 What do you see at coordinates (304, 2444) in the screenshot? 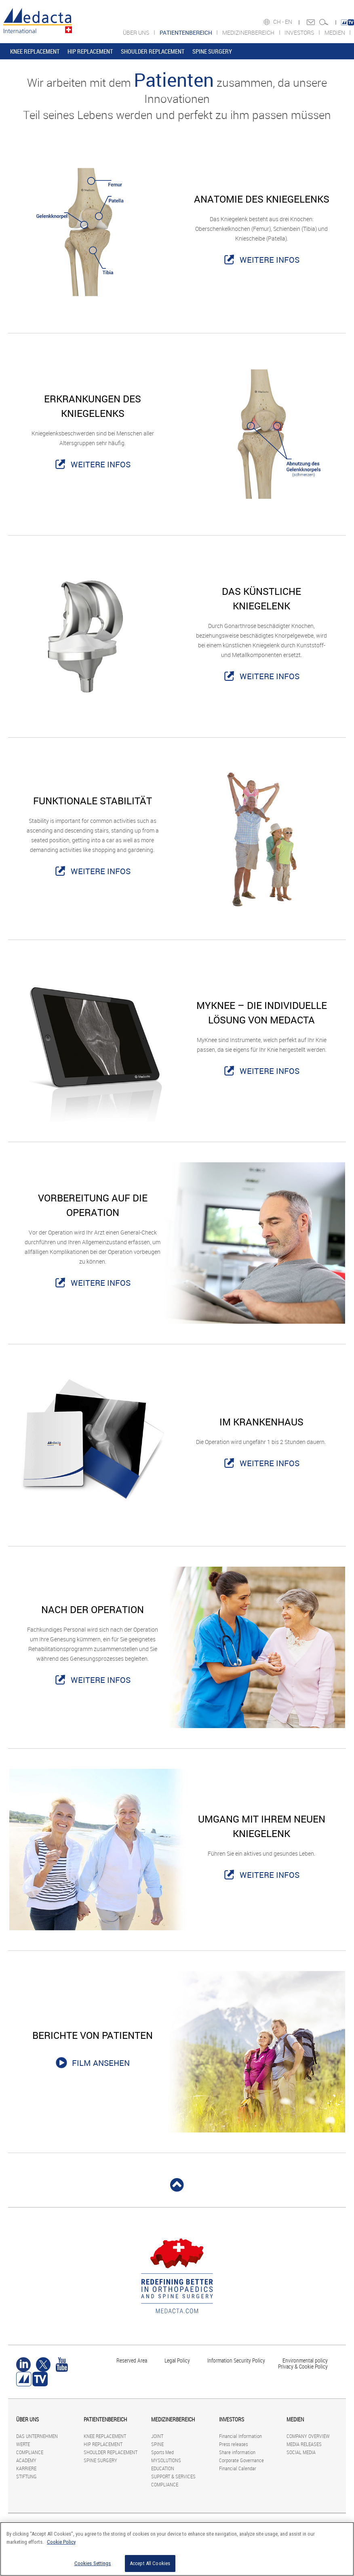
I see `MEDIA RELEASES` at bounding box center [304, 2444].